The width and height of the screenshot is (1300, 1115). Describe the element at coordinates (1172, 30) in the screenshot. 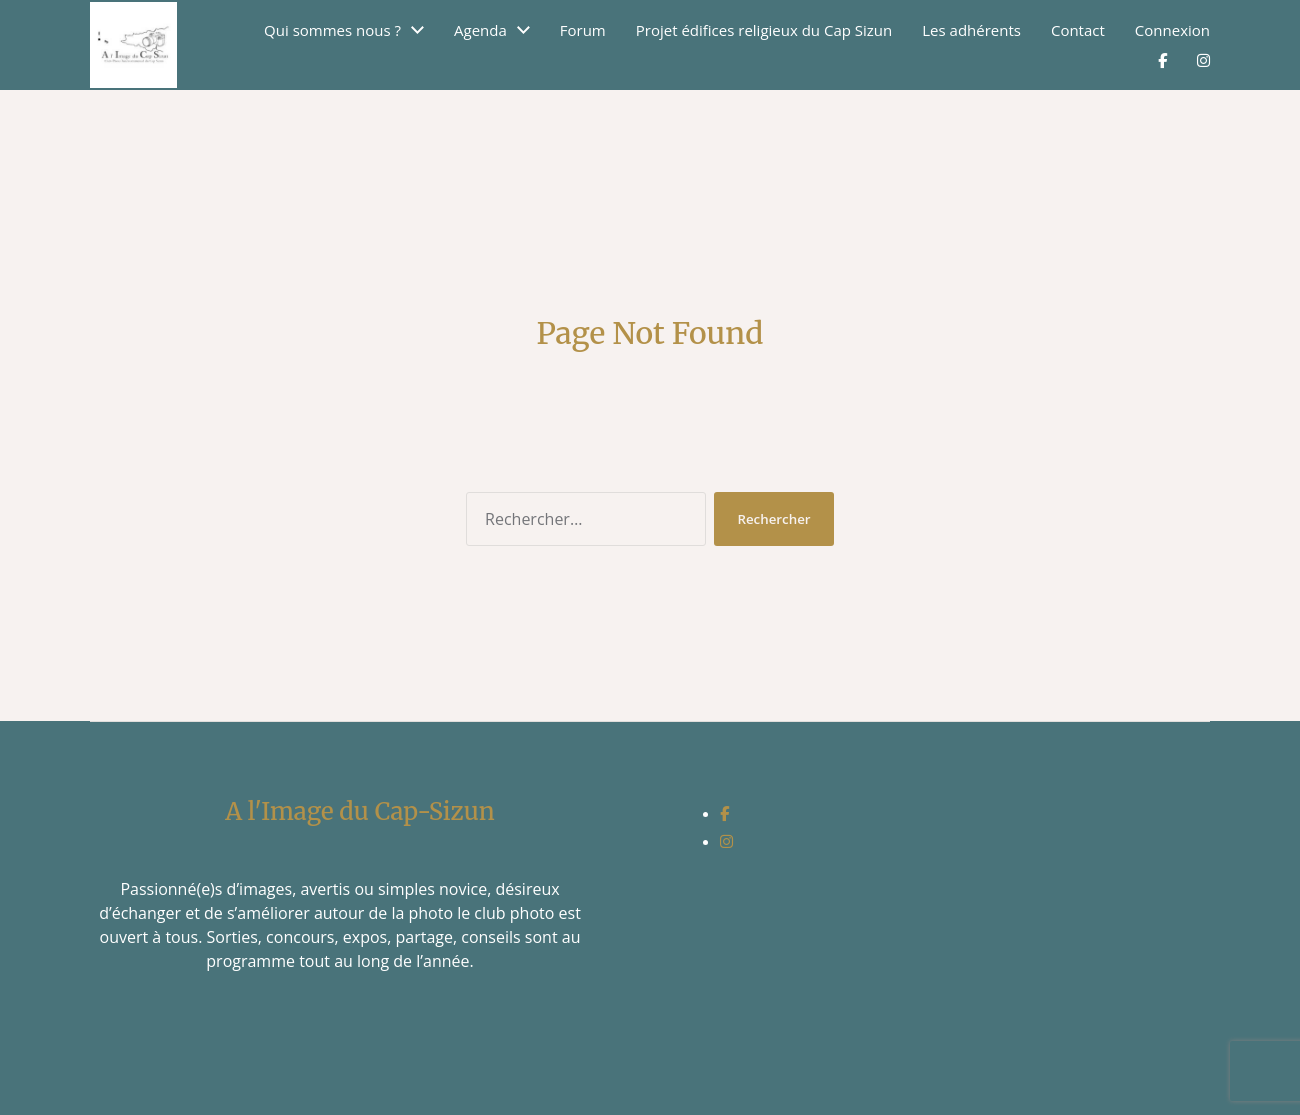

I see `Connexion` at that location.